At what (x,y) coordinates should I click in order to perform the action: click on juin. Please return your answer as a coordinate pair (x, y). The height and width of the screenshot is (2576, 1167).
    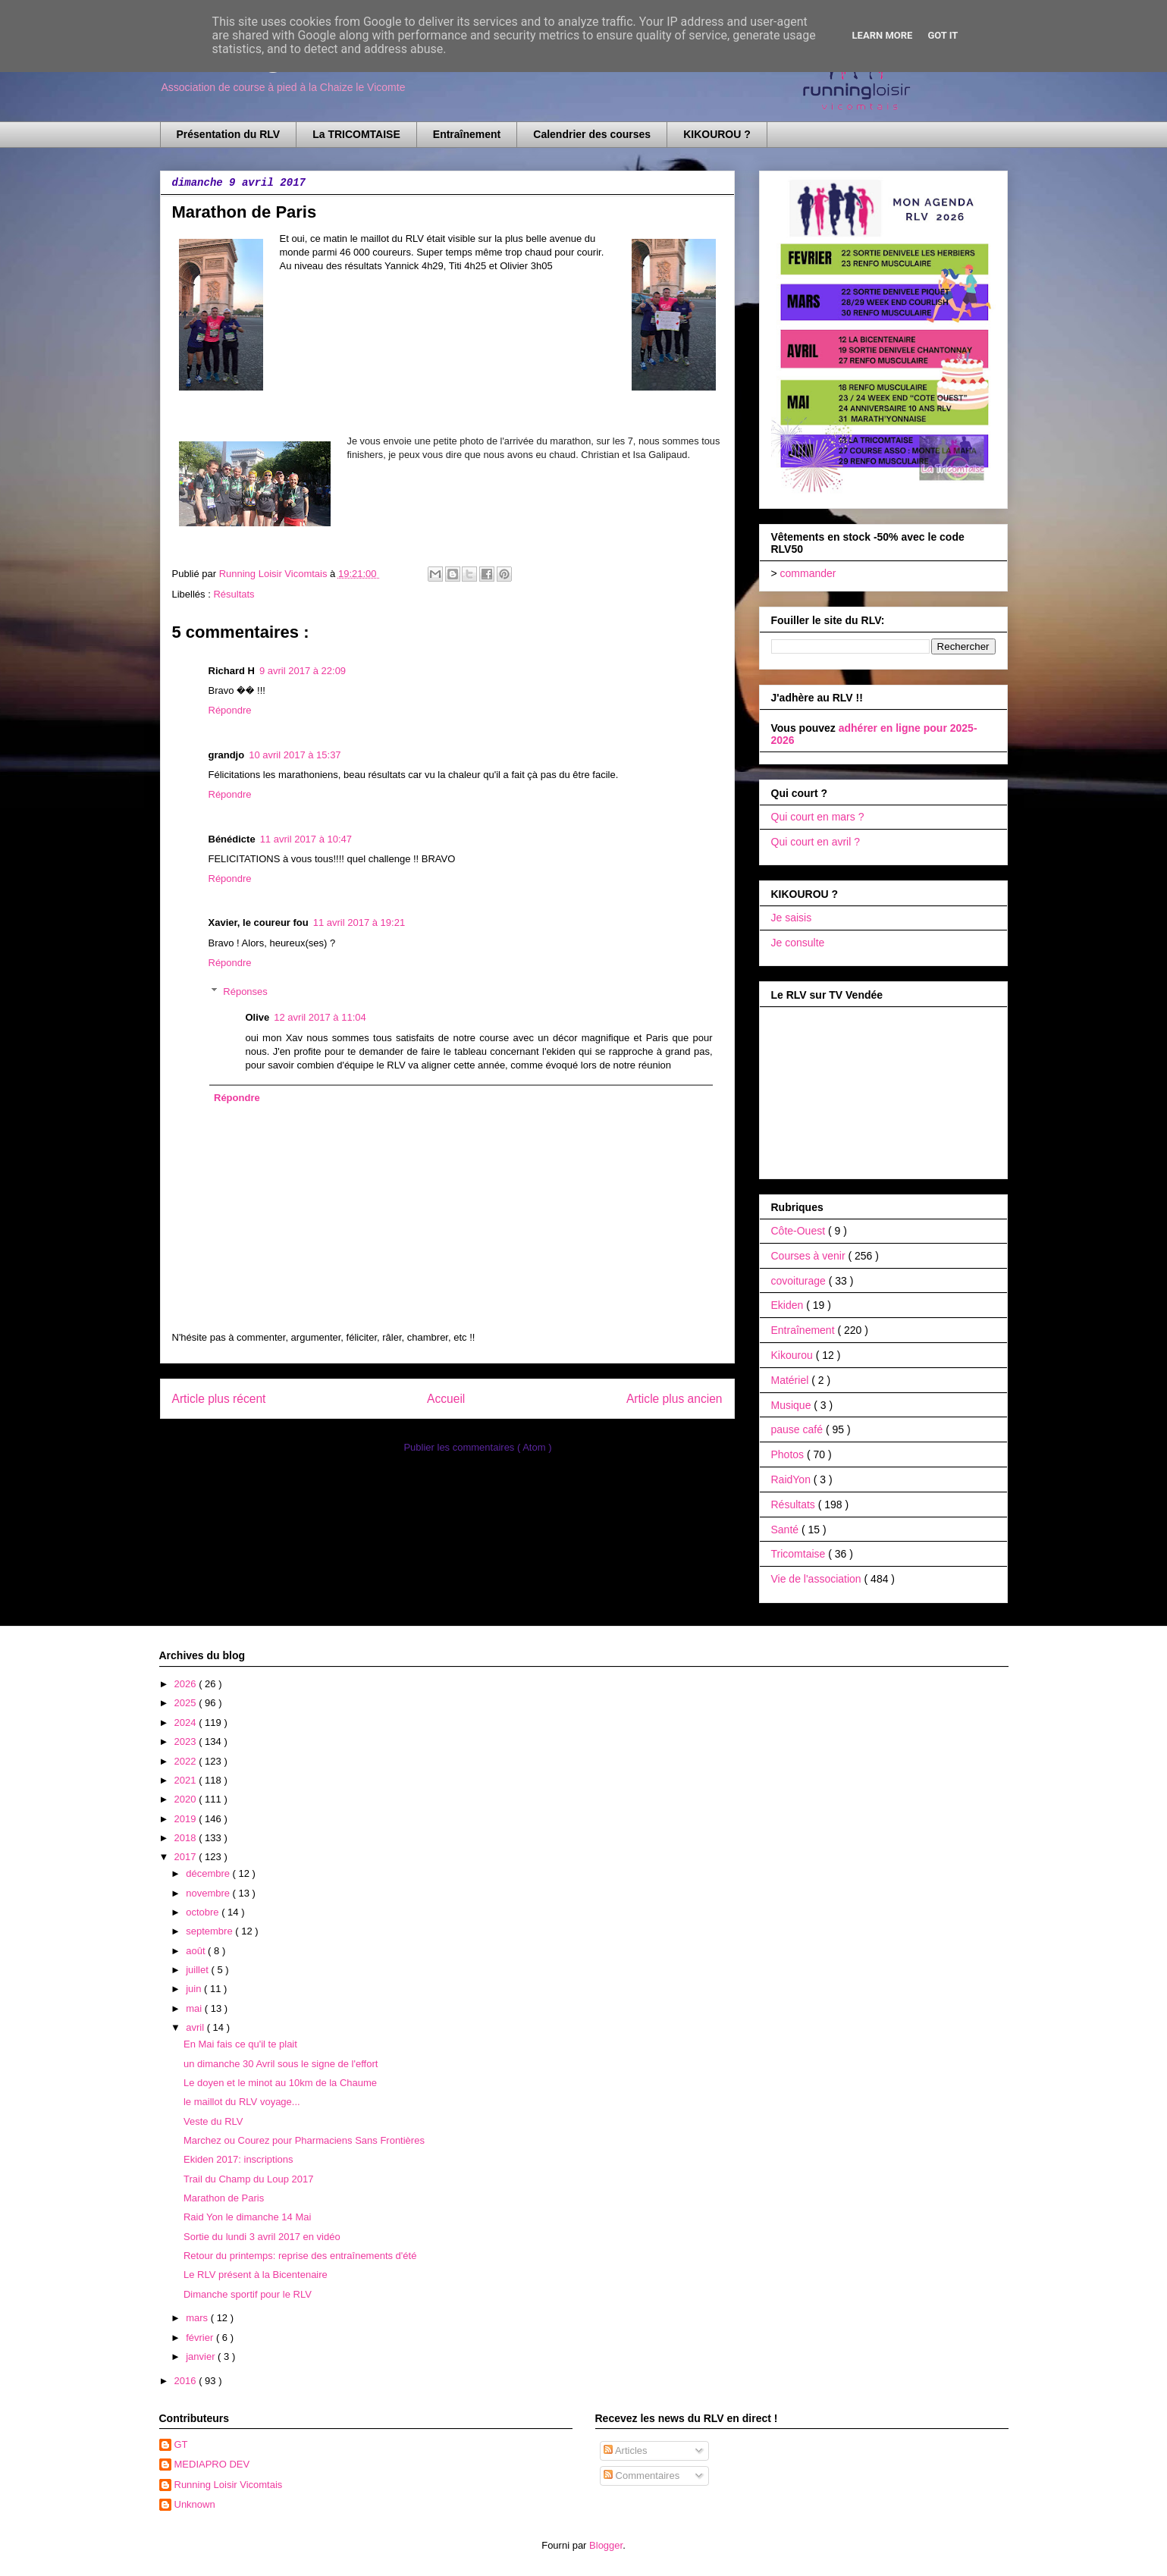
    Looking at the image, I should click on (195, 1988).